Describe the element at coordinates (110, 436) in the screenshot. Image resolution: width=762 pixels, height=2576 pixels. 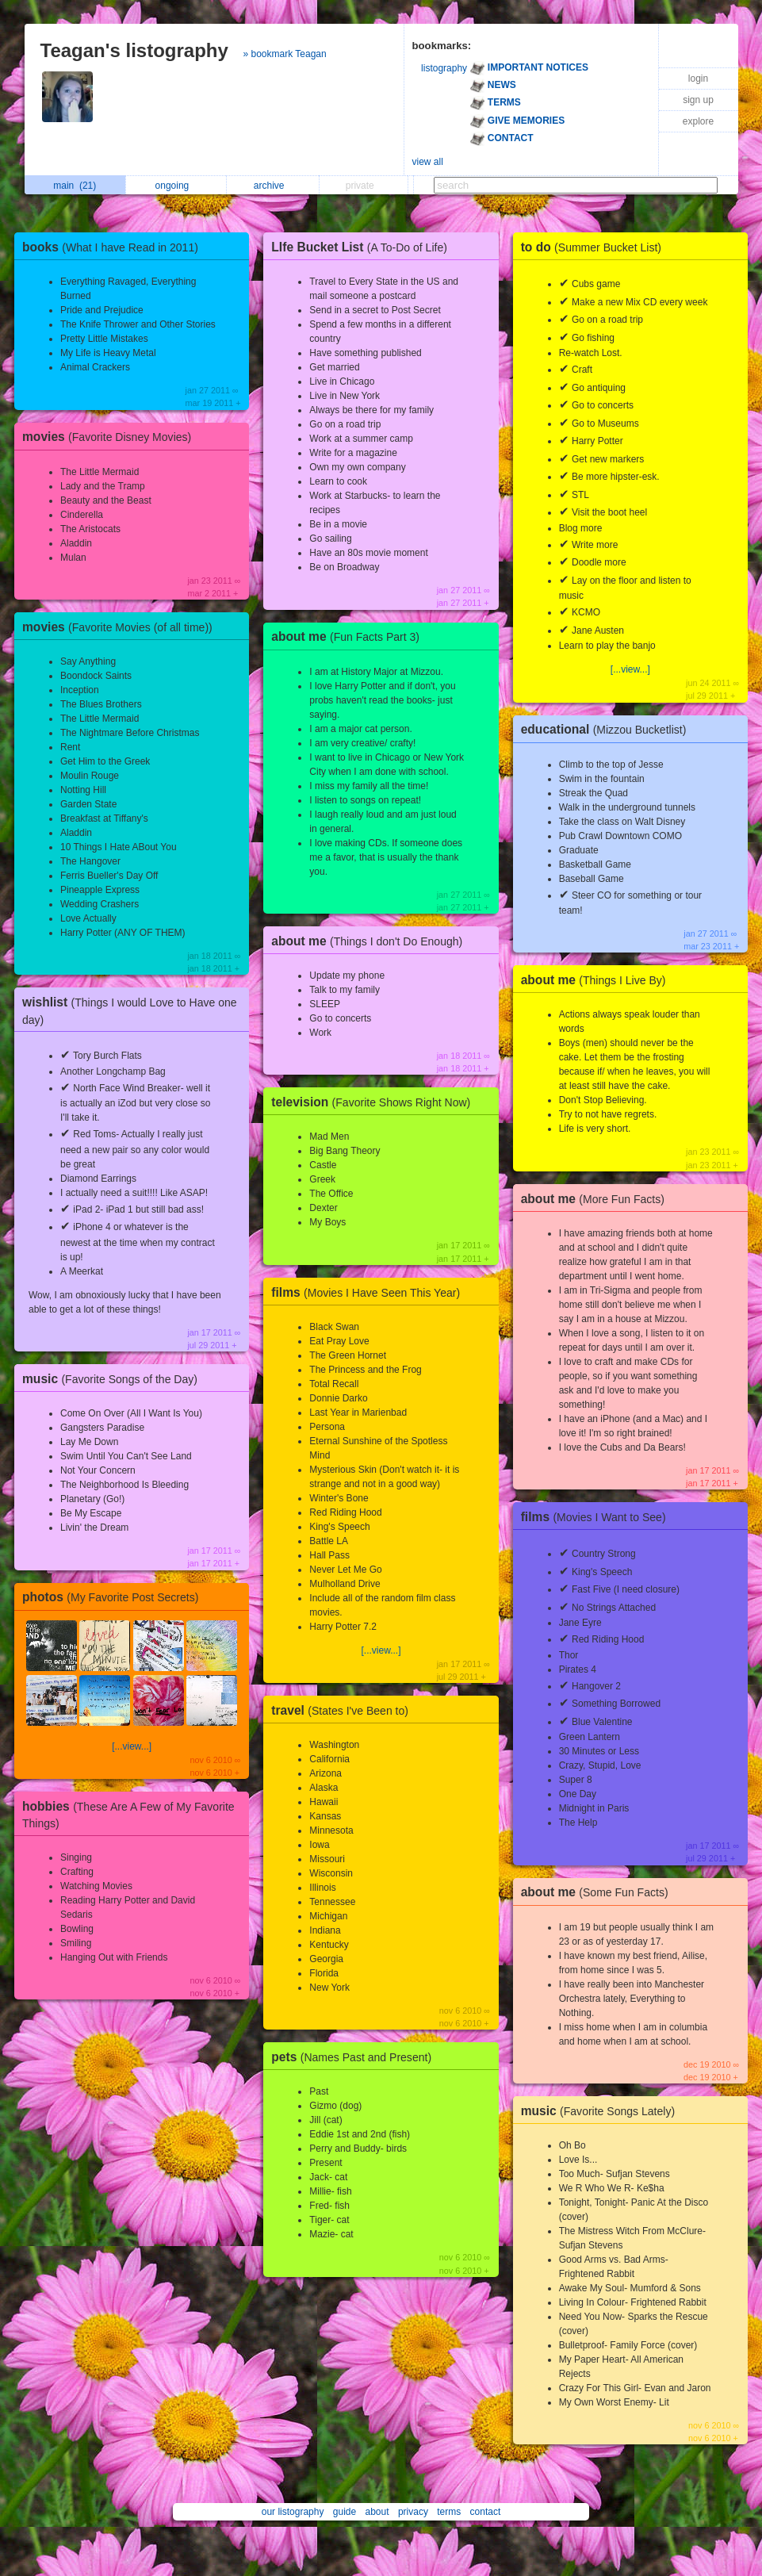
I see `movies` at that location.